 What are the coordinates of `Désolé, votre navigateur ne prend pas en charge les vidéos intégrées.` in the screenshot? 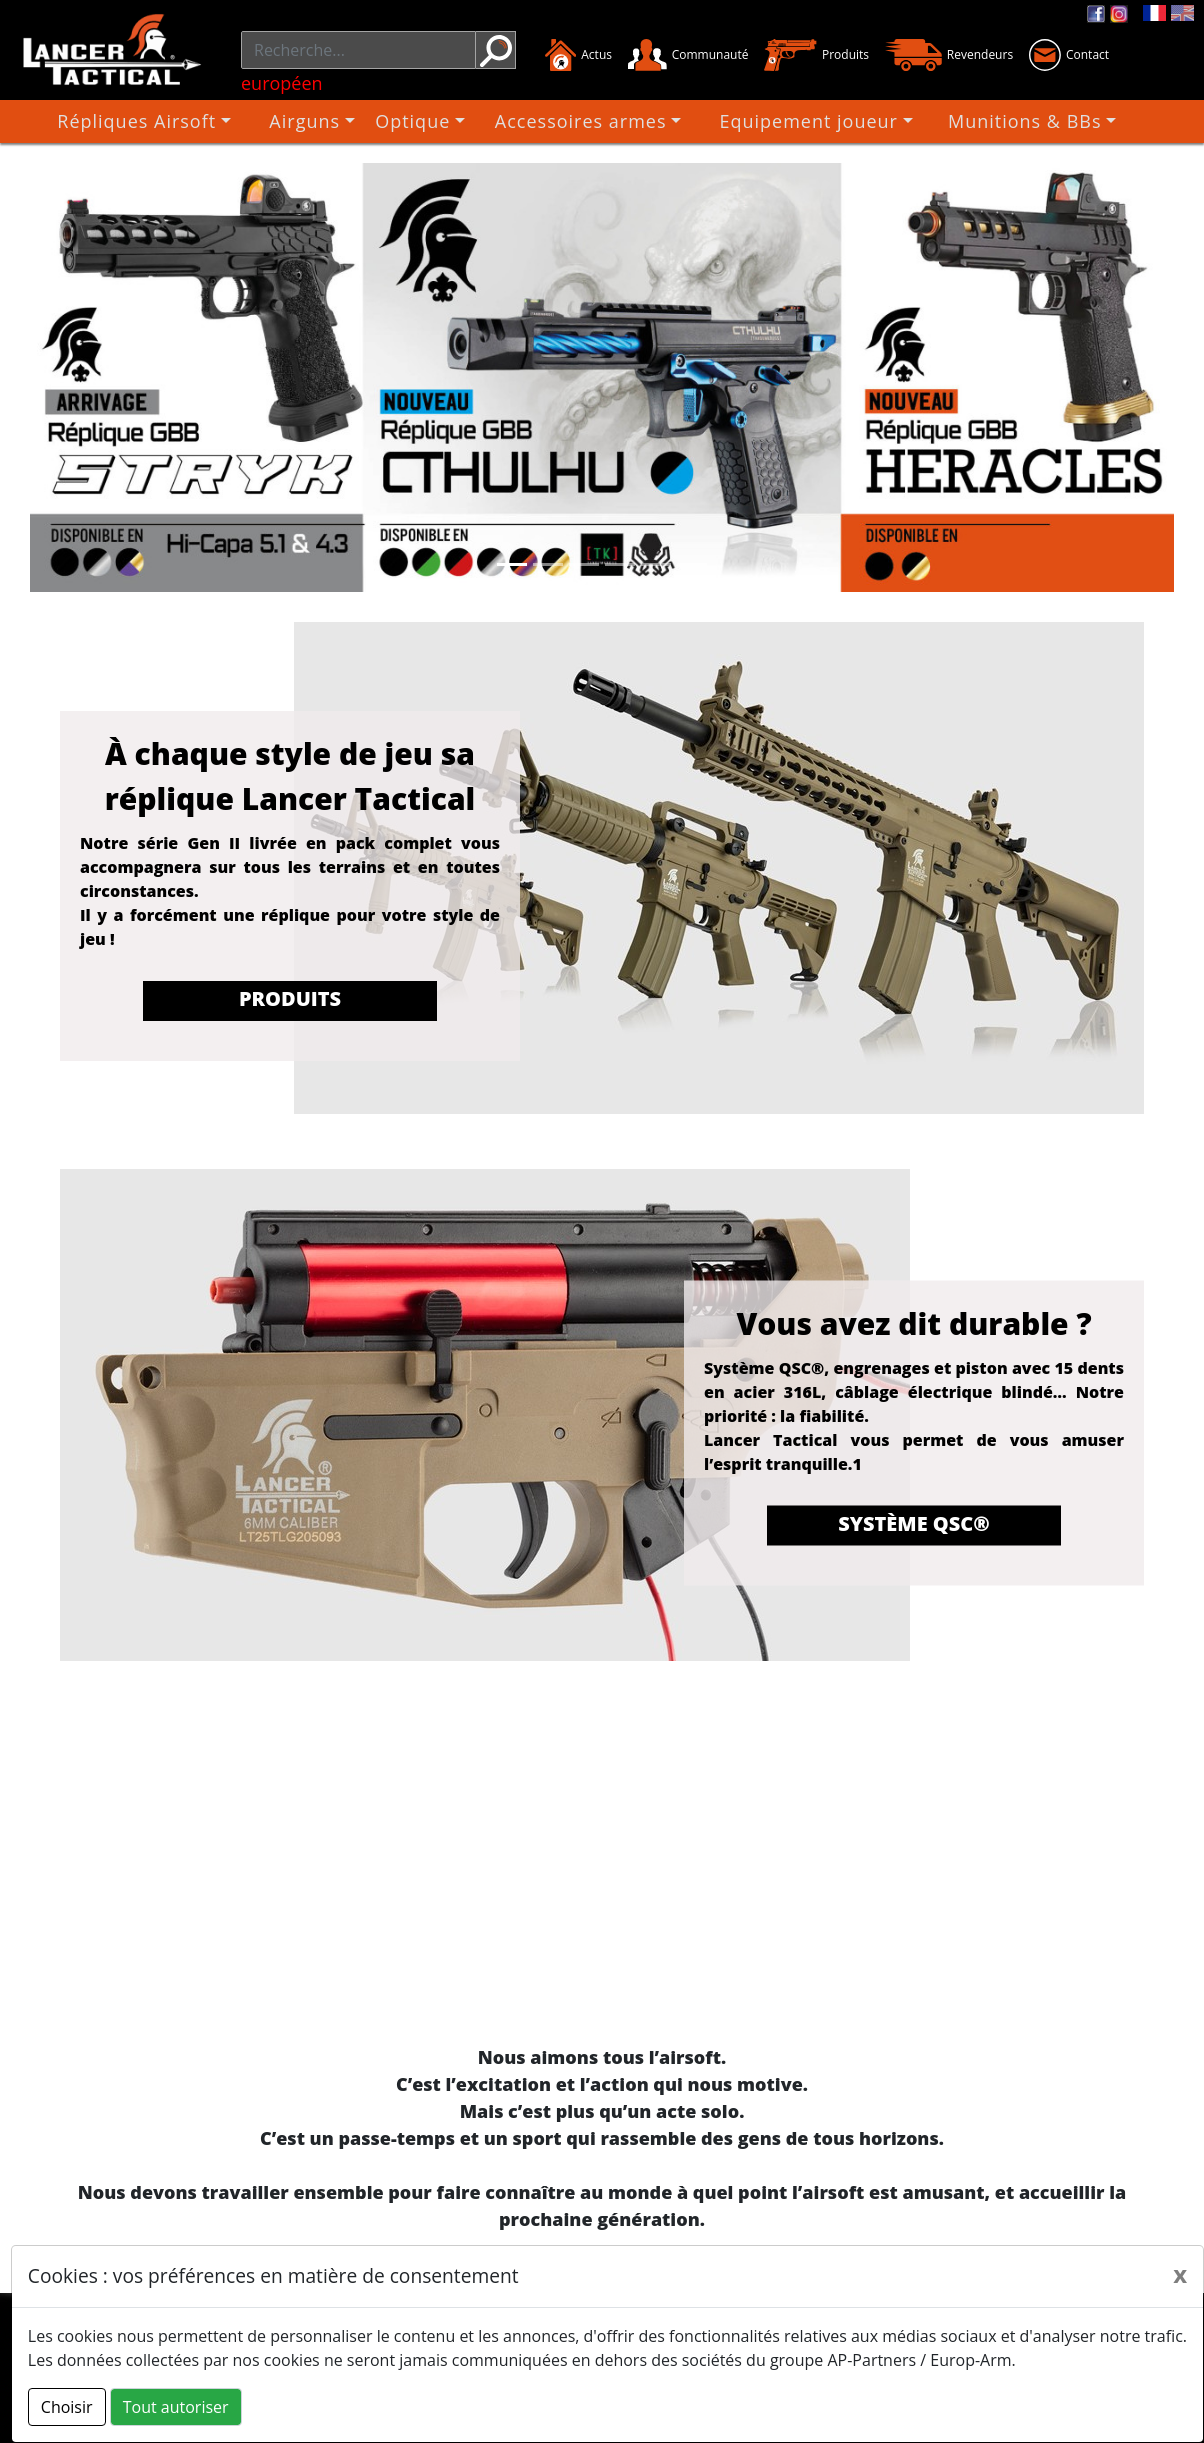 It's located at (602, 1867).